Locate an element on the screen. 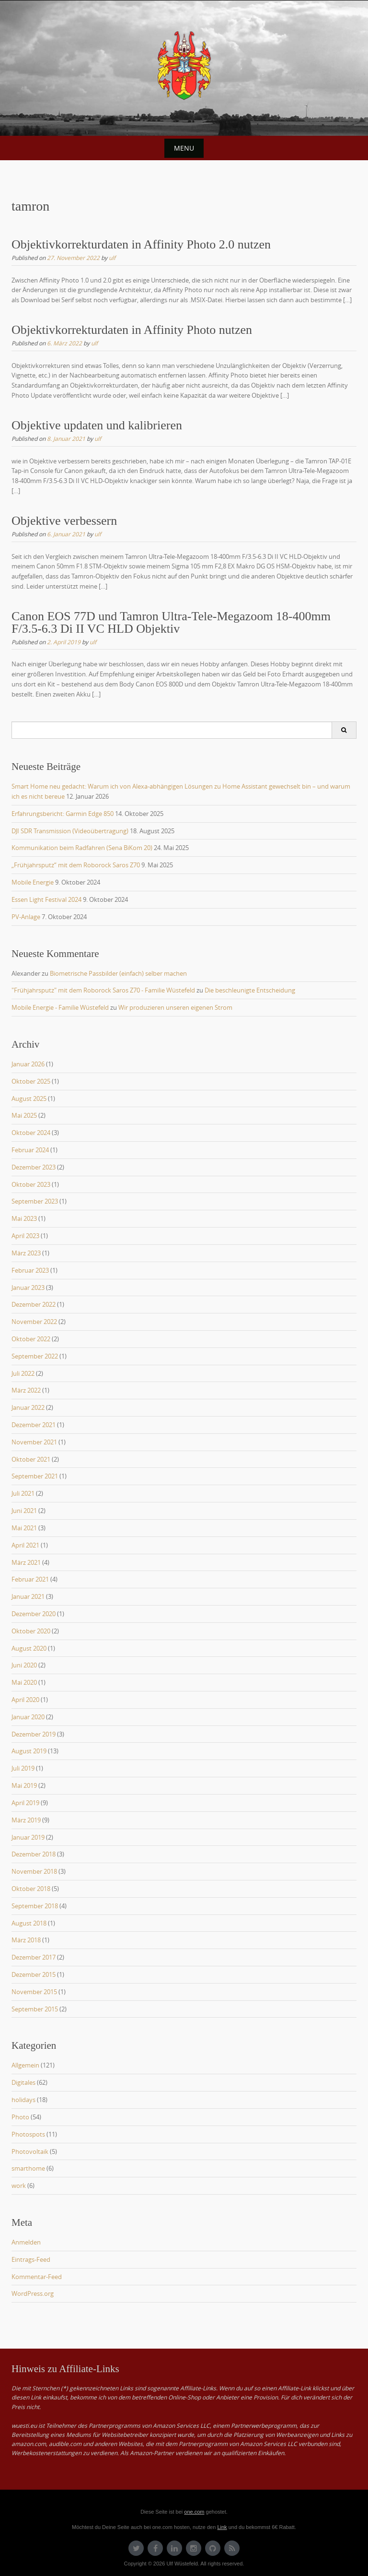  Wir produzieren unseren eigenen Strom is located at coordinates (175, 1007).